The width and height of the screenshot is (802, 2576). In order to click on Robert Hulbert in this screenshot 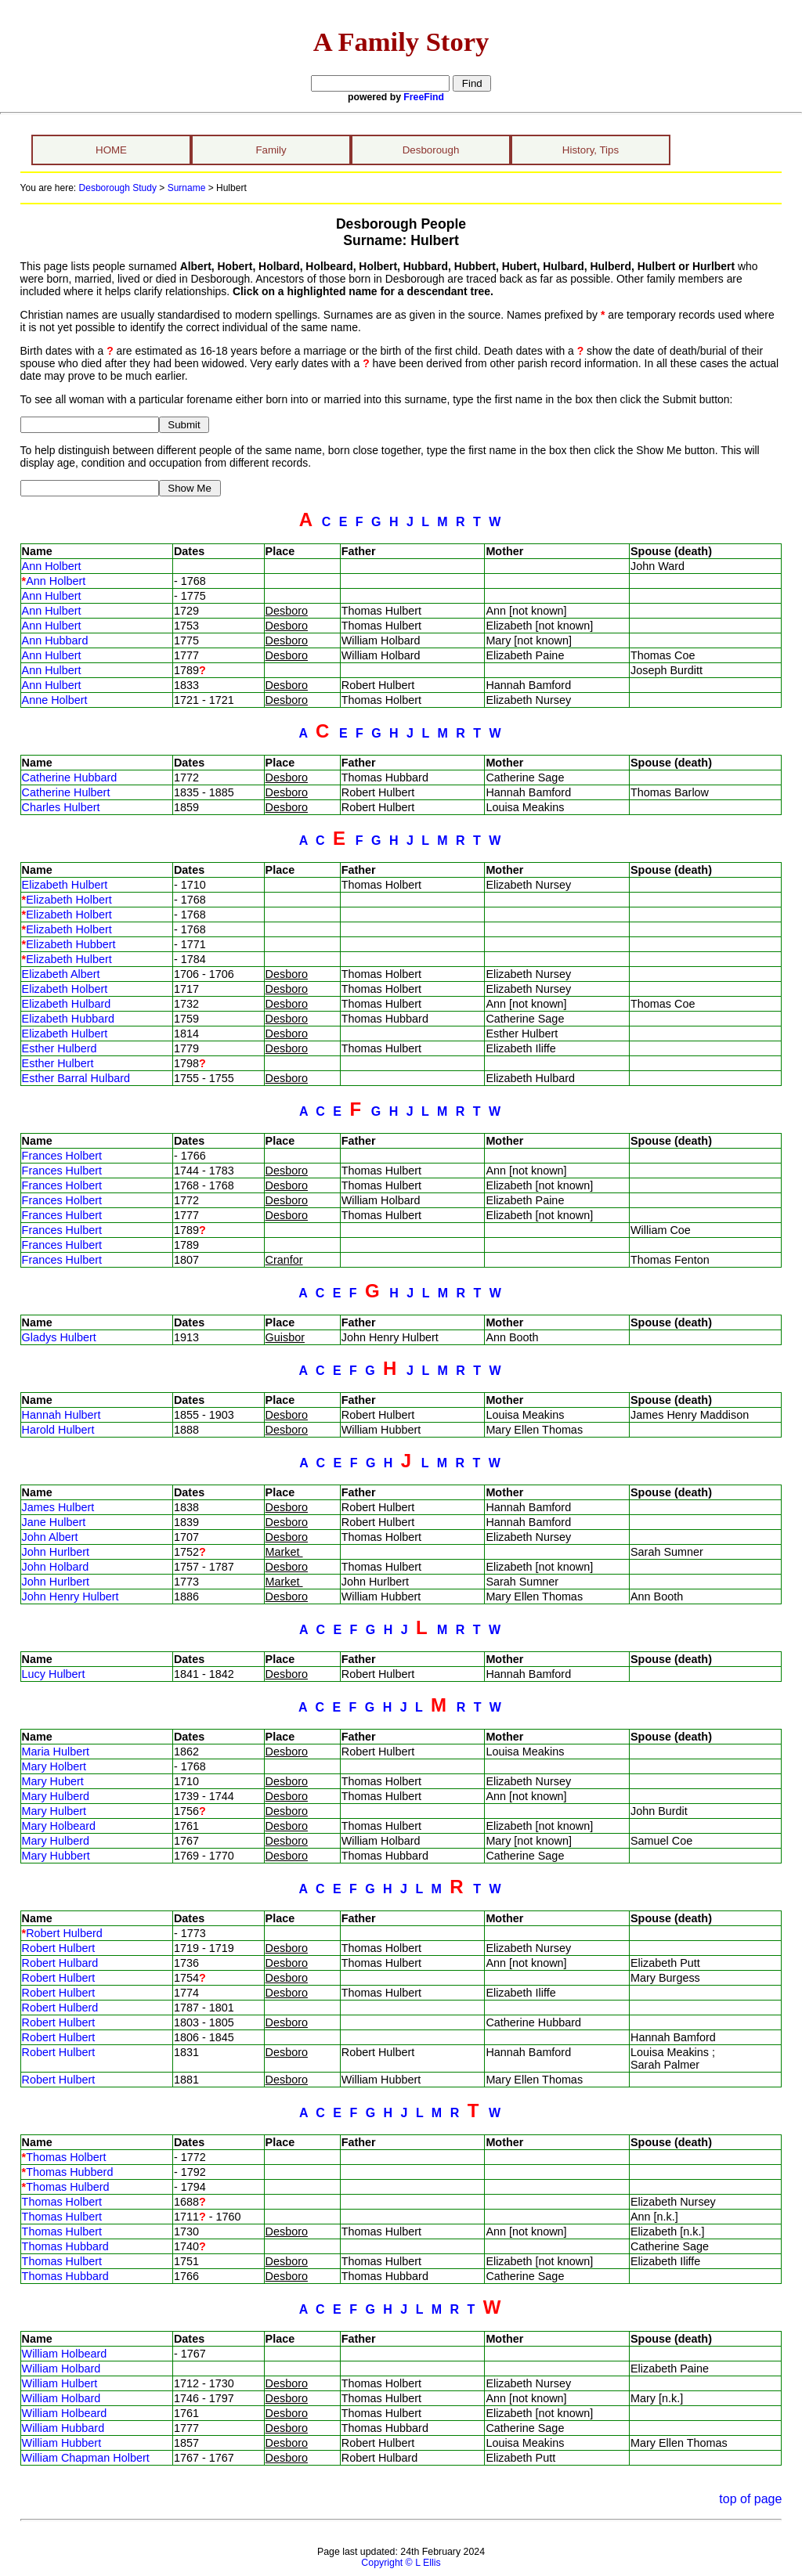, I will do `click(59, 1948)`.